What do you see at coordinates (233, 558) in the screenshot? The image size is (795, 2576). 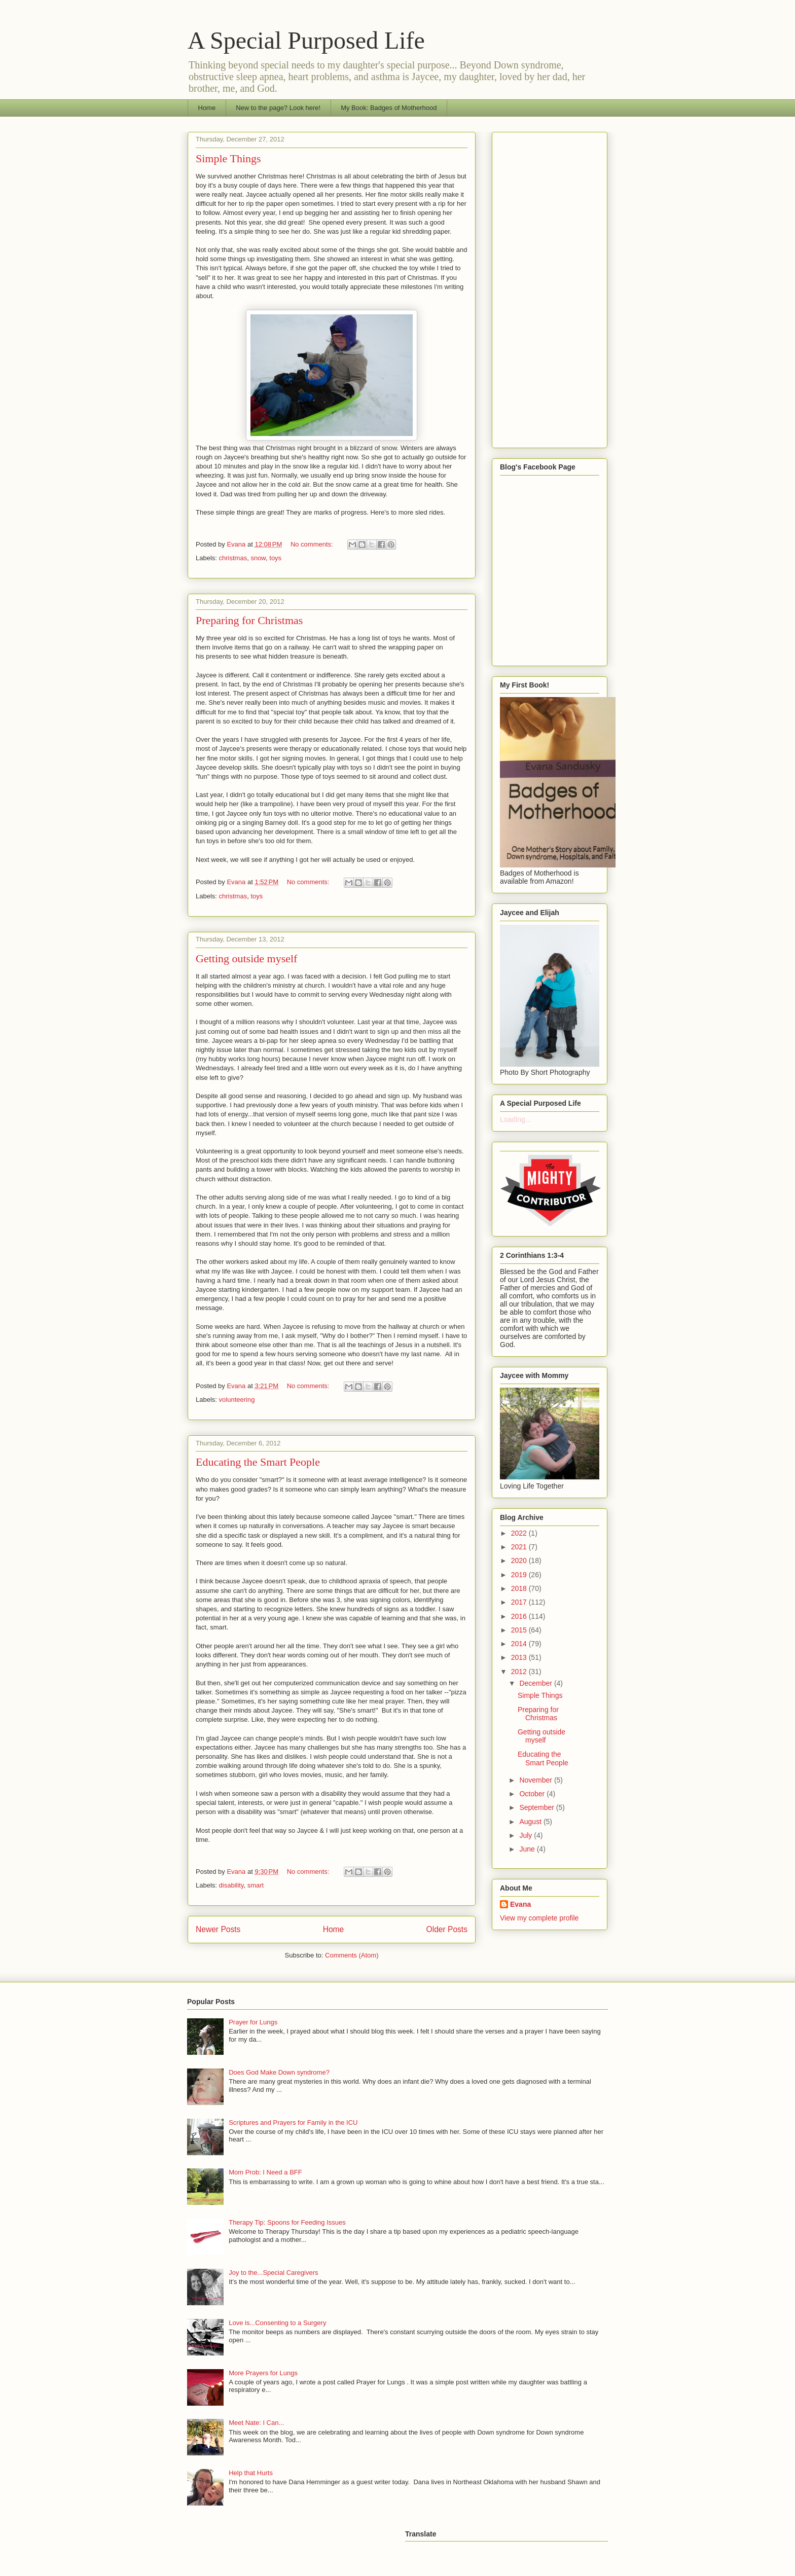 I see `christmas` at bounding box center [233, 558].